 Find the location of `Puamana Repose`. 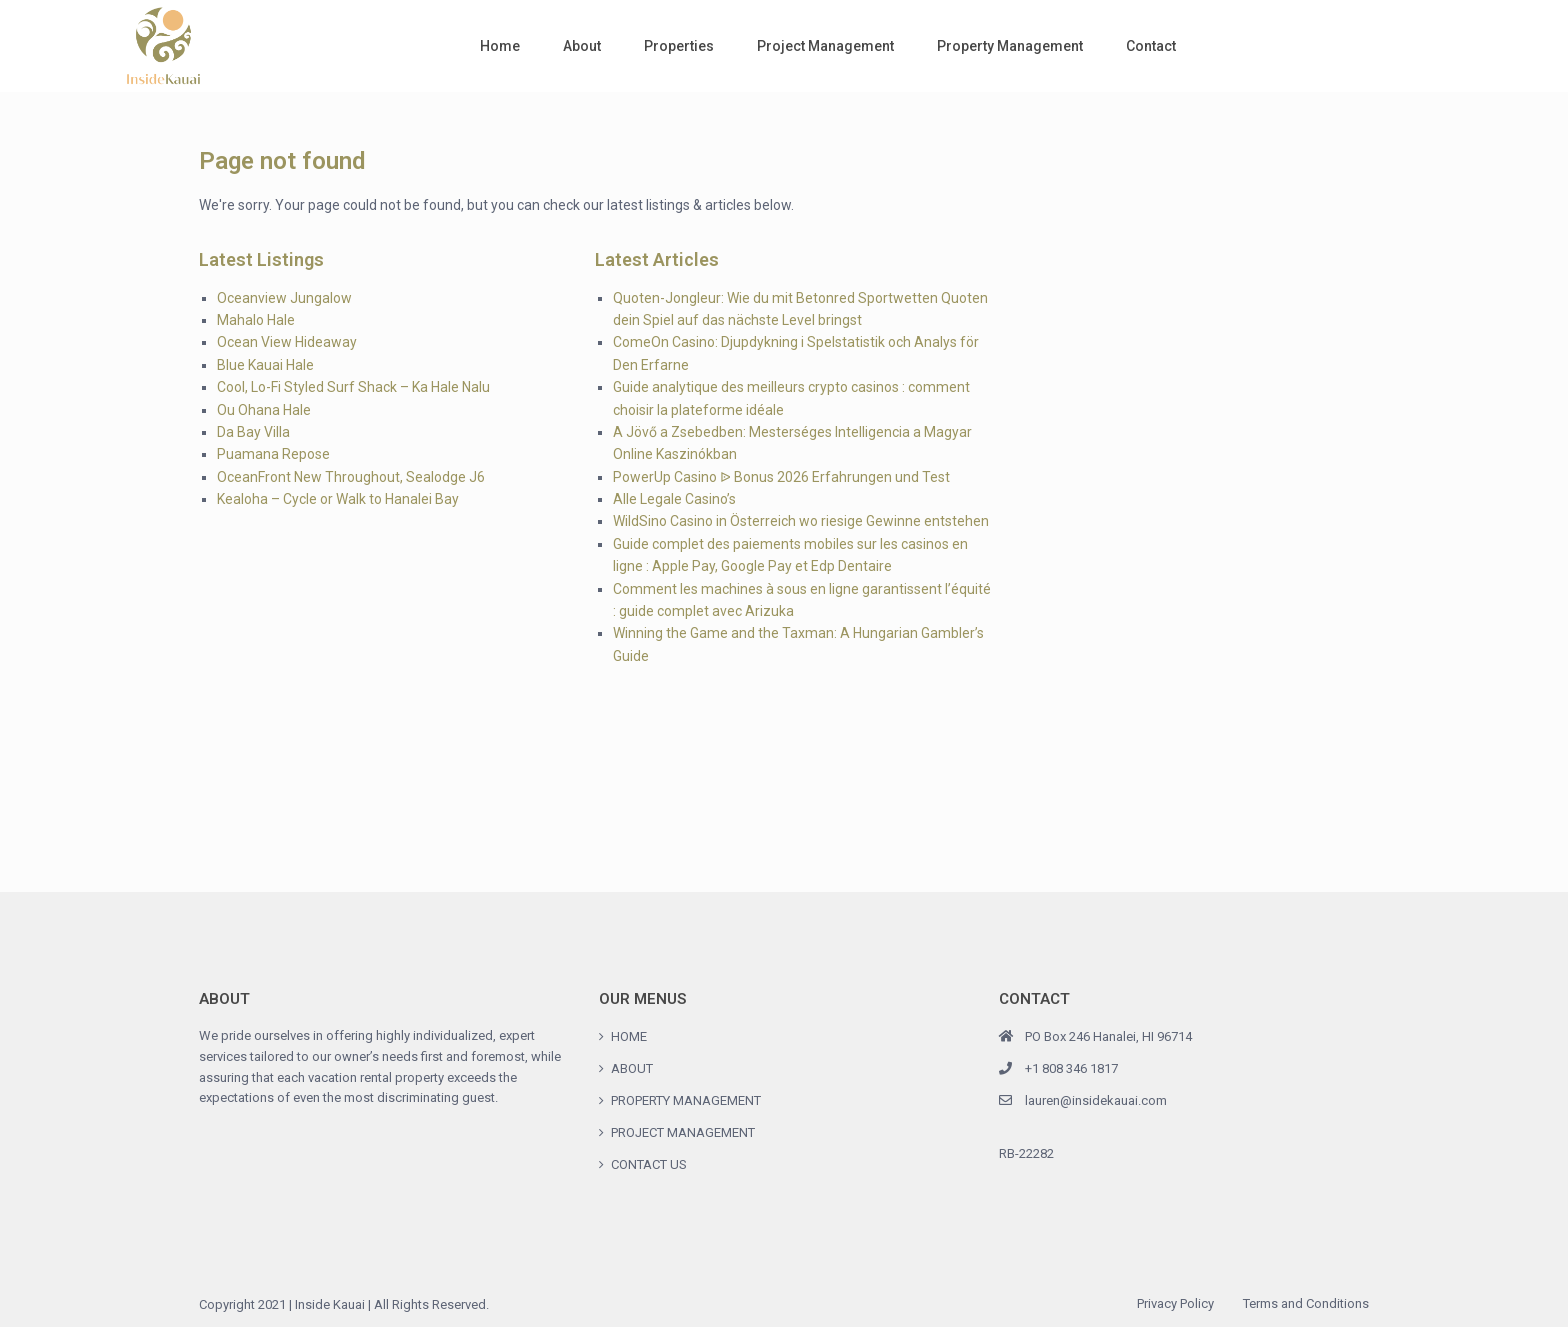

Puamana Repose is located at coordinates (273, 454).